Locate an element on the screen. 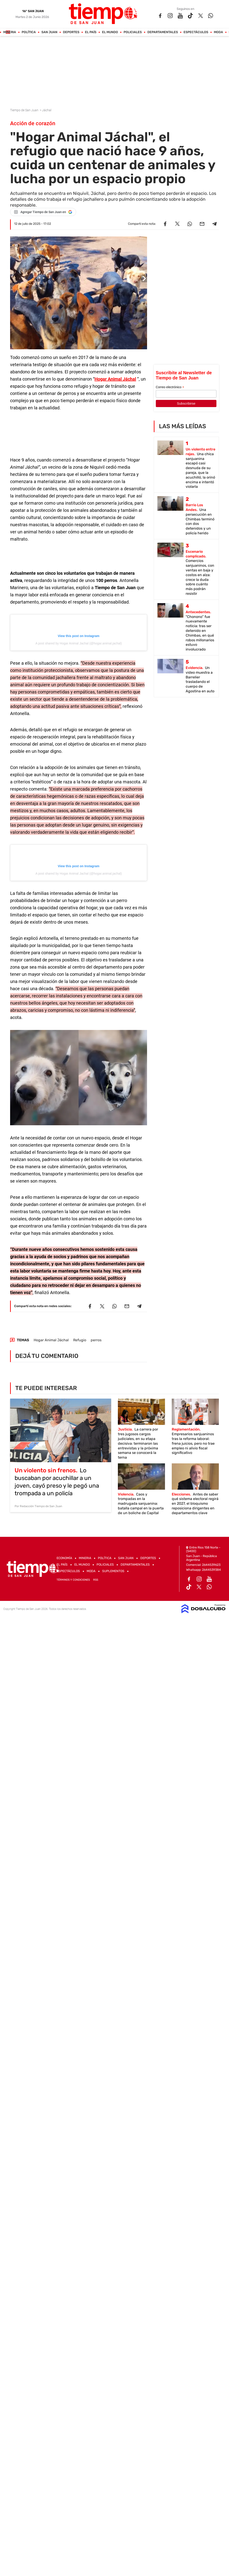 This screenshot has width=229, height=2576. Moda is located at coordinates (218, 32).